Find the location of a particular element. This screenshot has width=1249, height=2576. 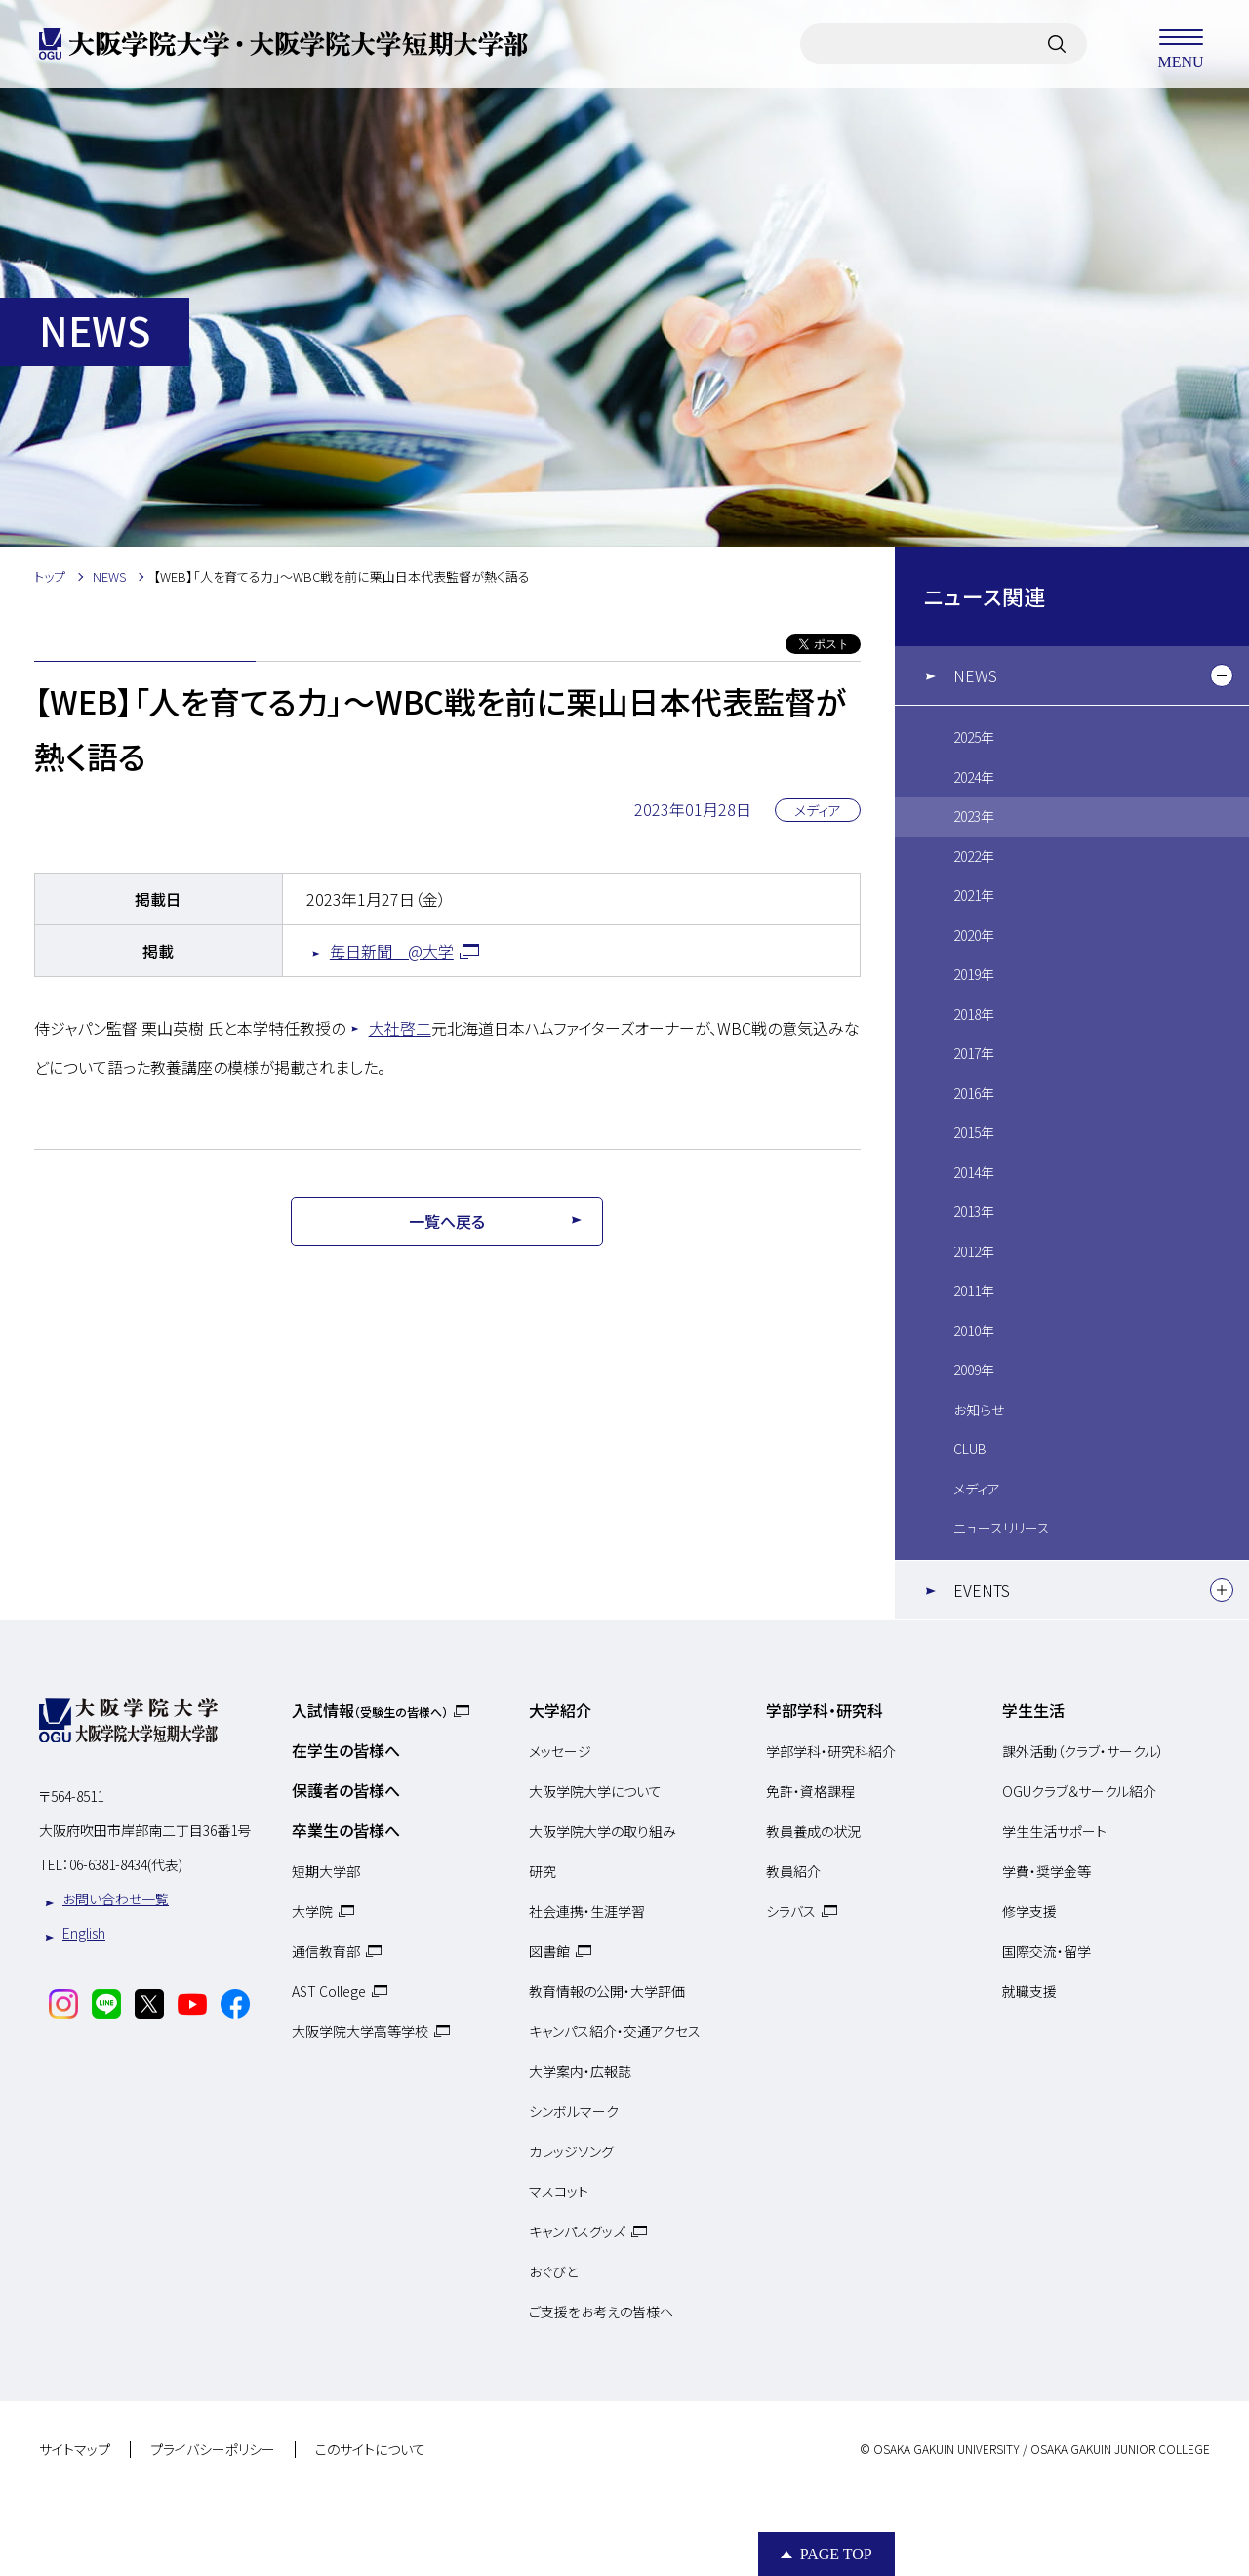

キャンパスグッズ is located at coordinates (577, 2231).